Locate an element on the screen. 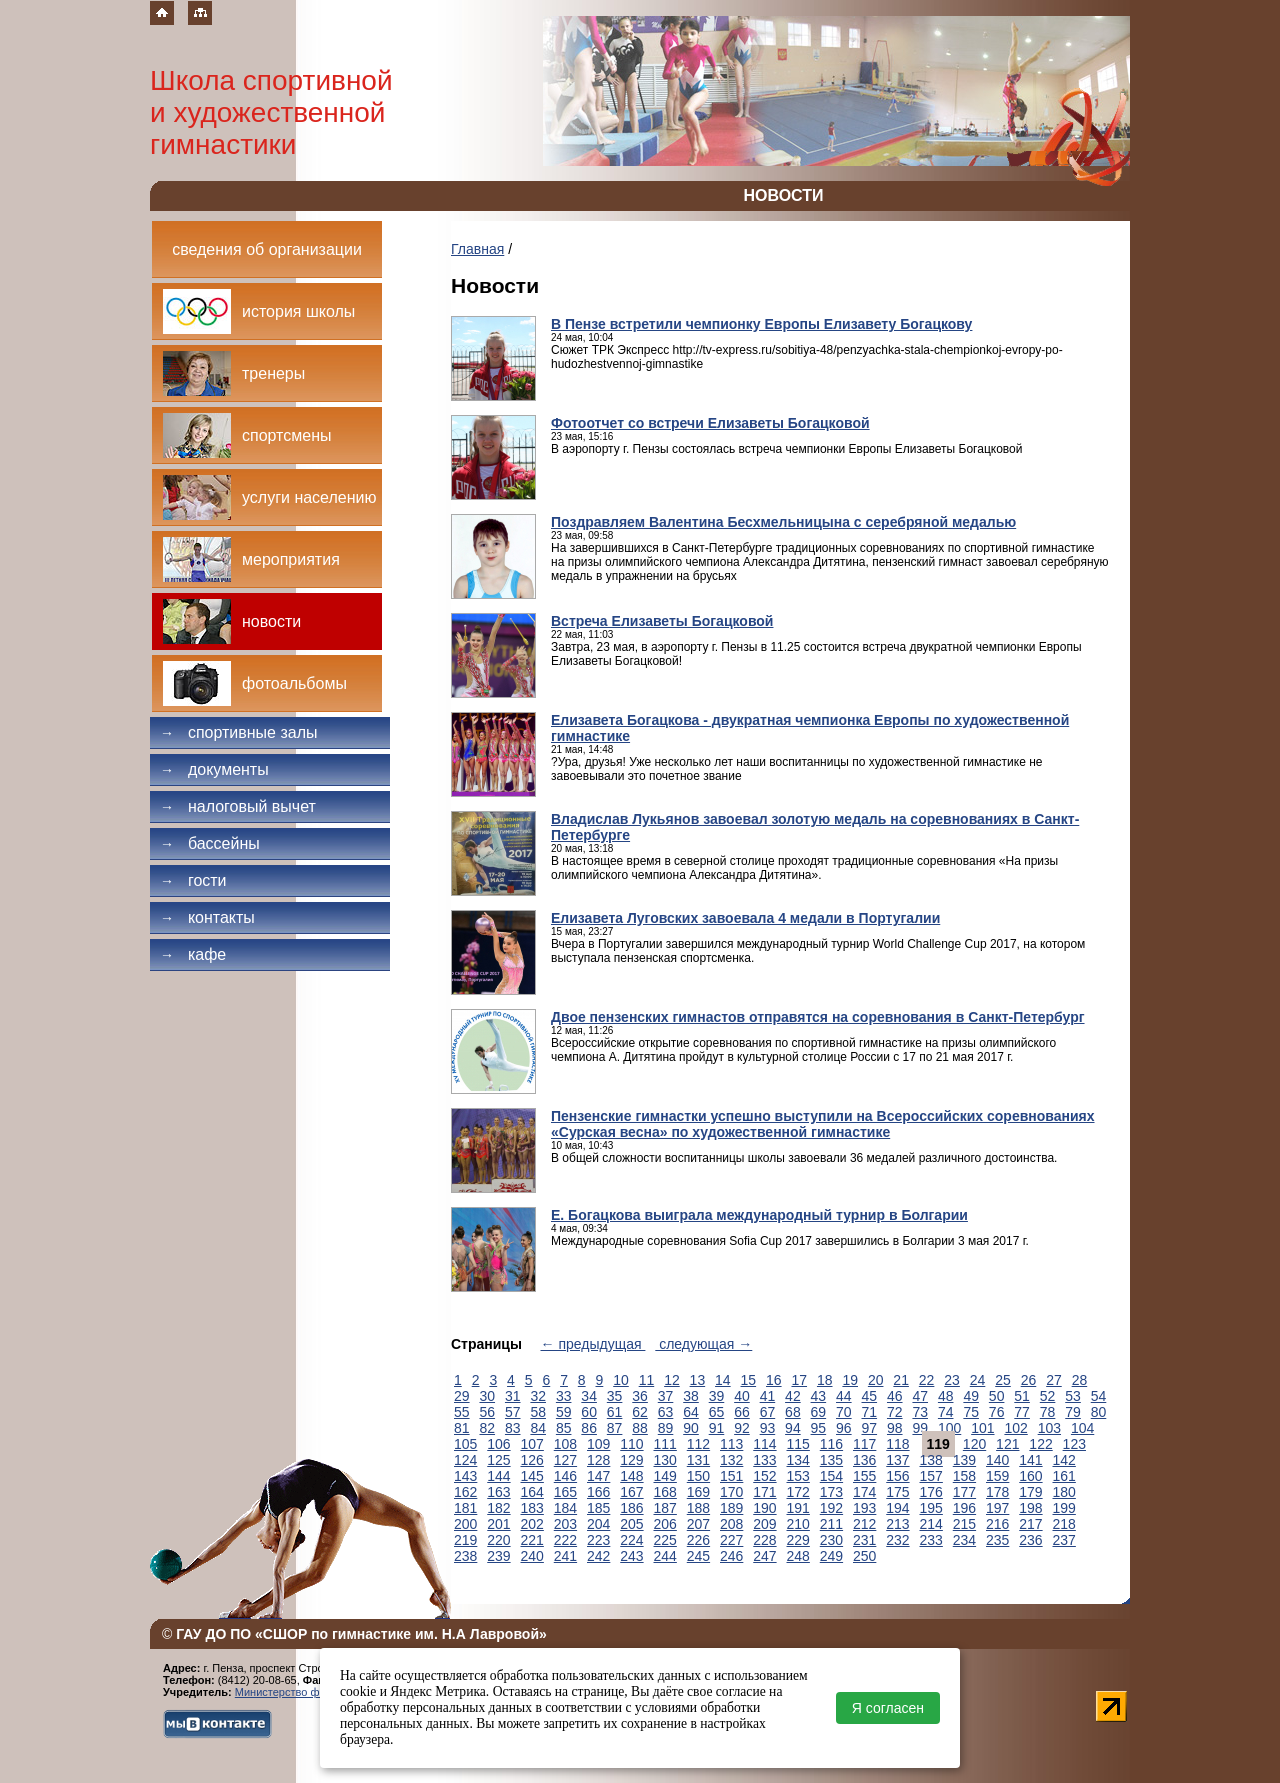 This screenshot has width=1280, height=1783. 51 is located at coordinates (1022, 1396).